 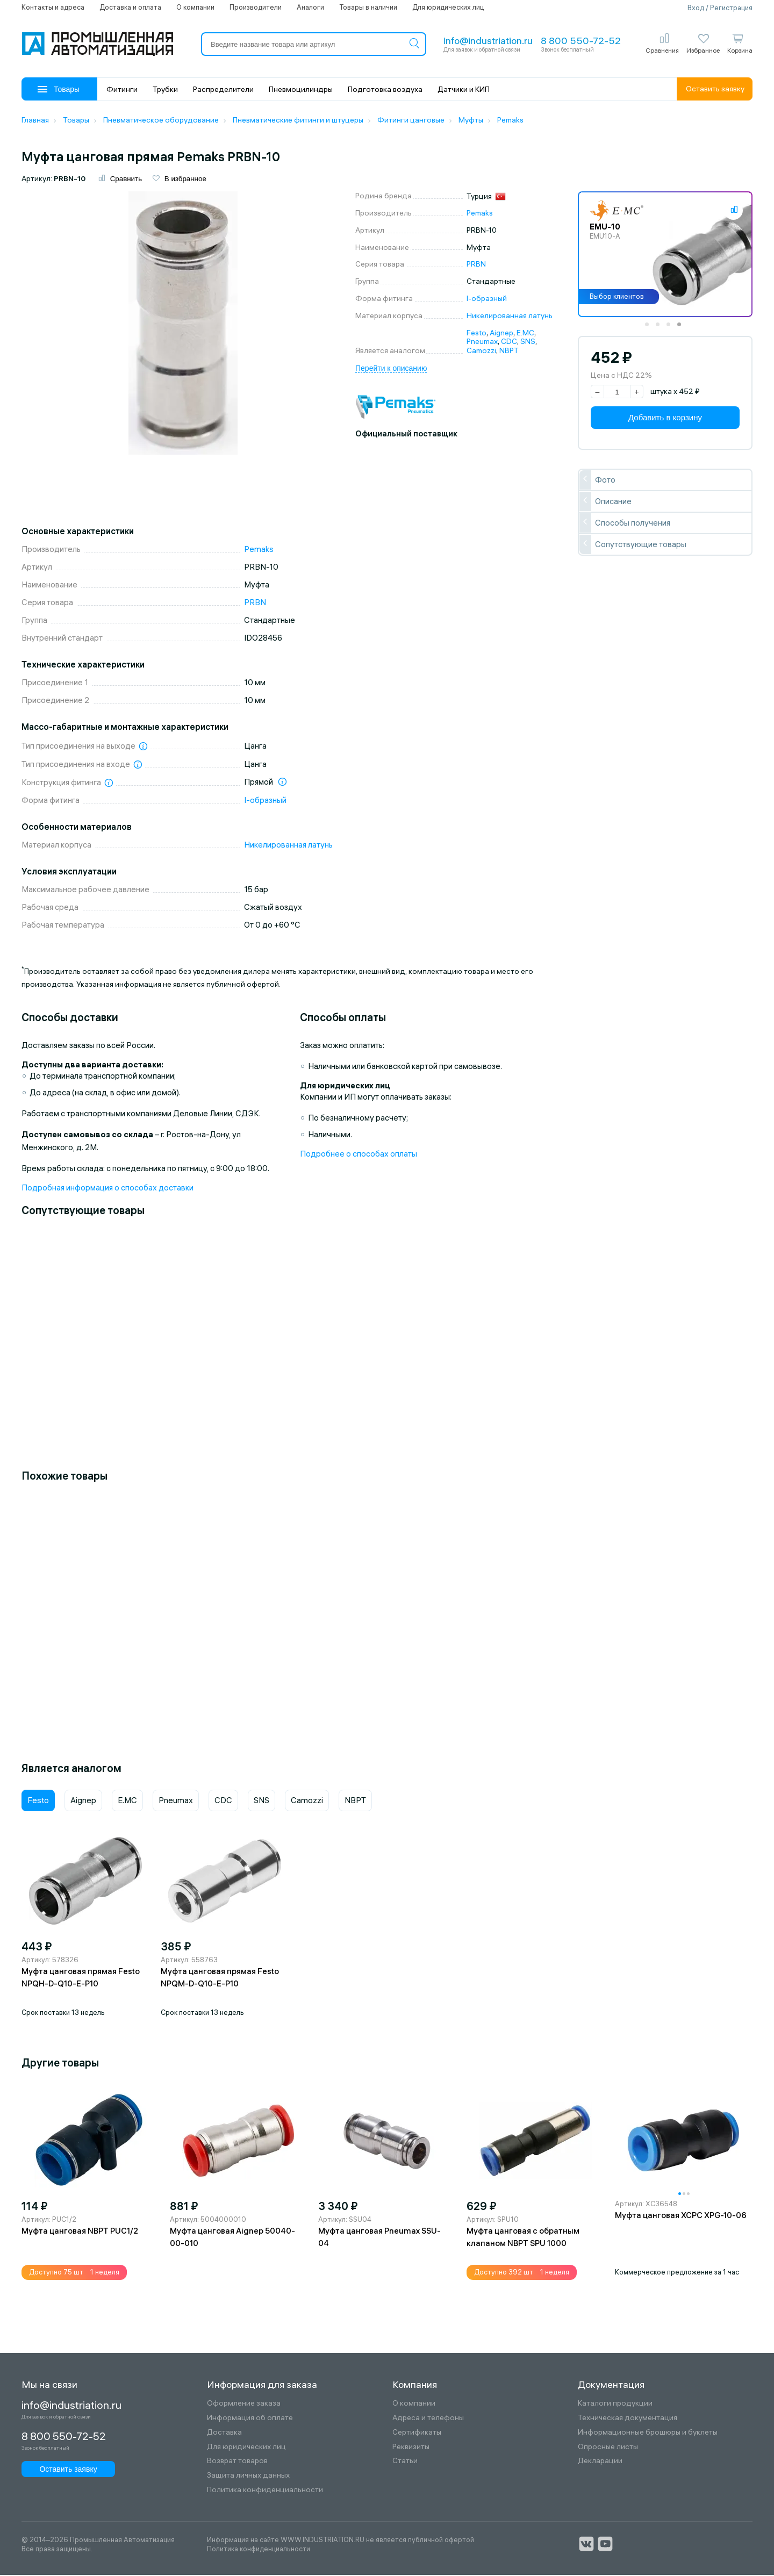 I want to click on 4 [tab], so click(x=682, y=329).